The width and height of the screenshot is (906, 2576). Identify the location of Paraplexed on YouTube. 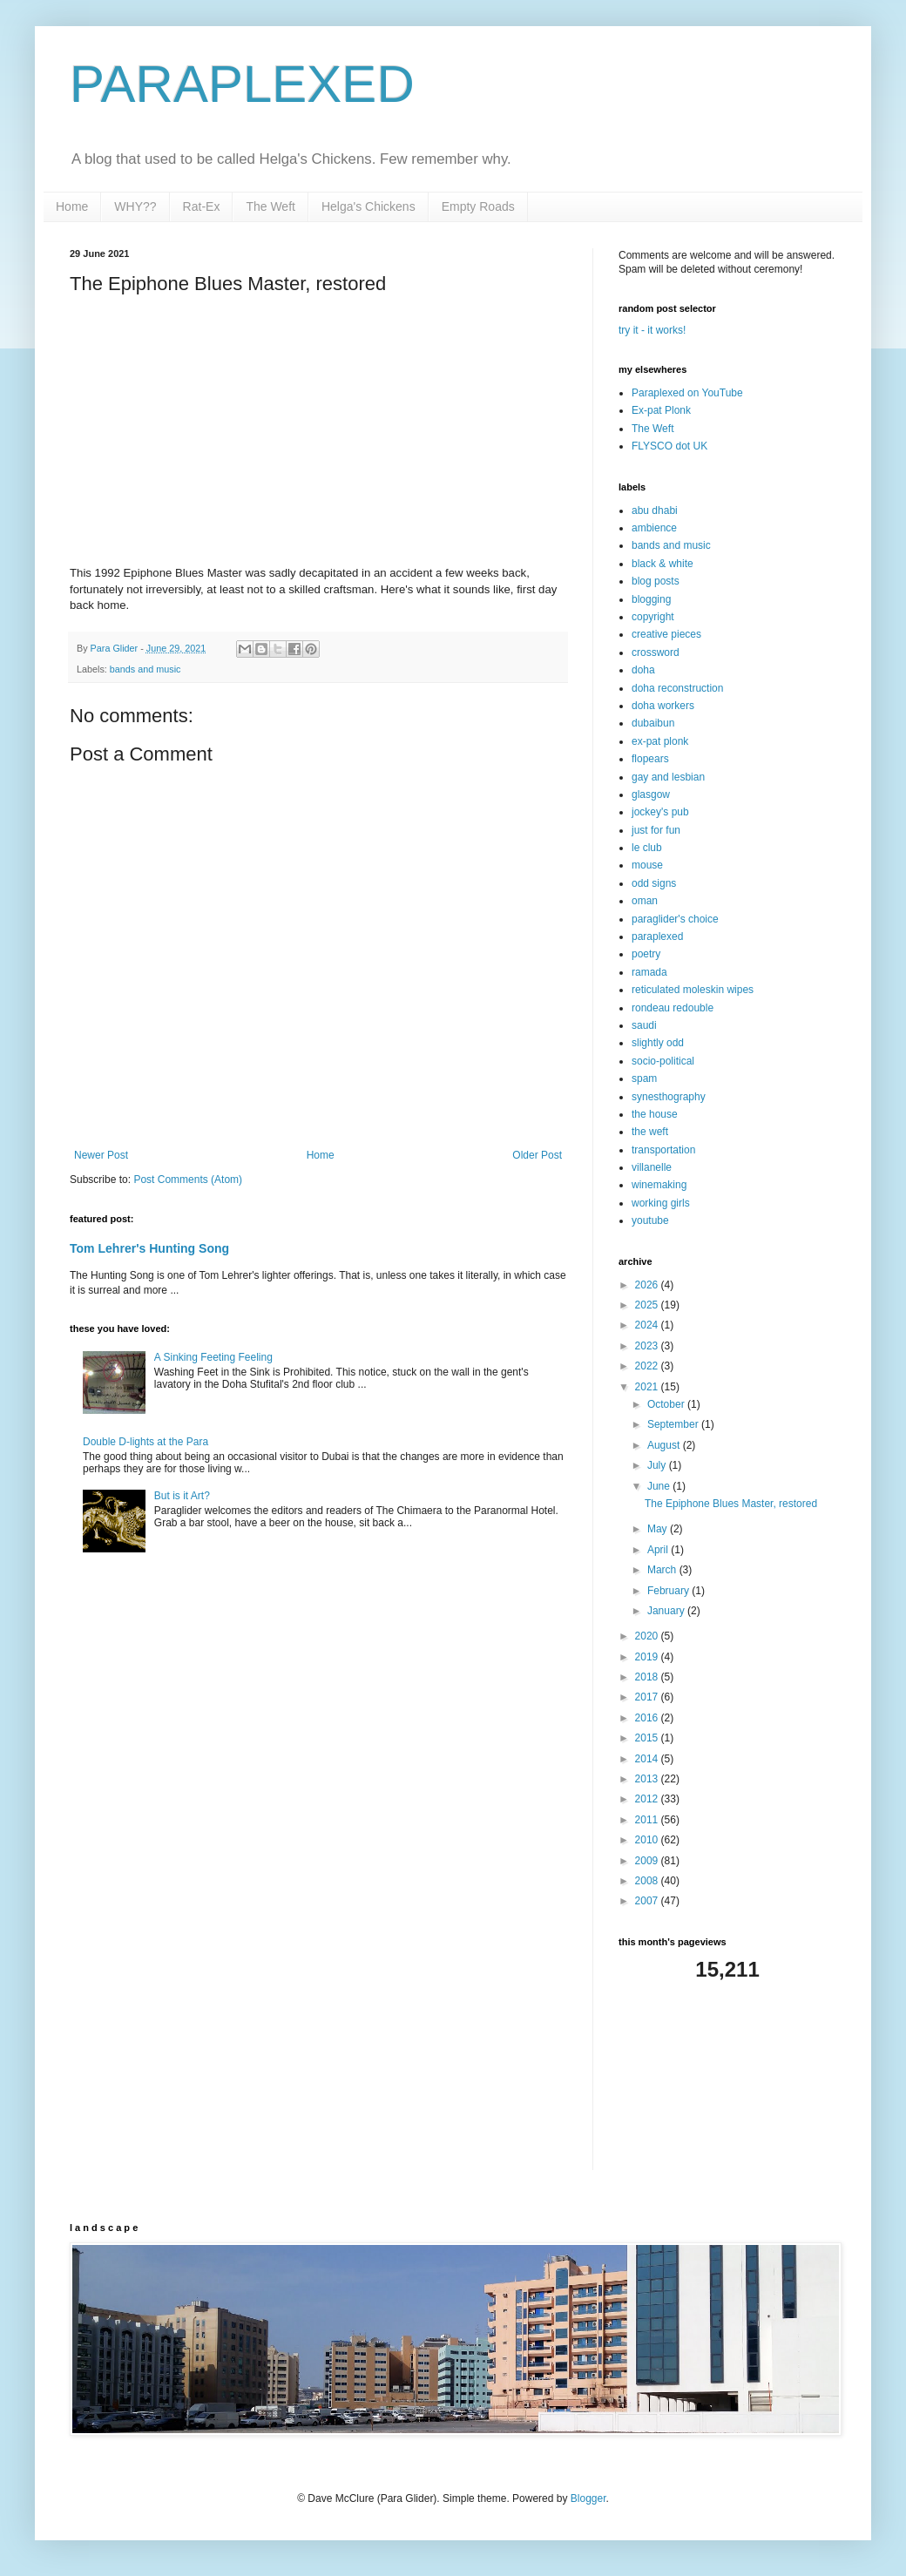
(687, 393).